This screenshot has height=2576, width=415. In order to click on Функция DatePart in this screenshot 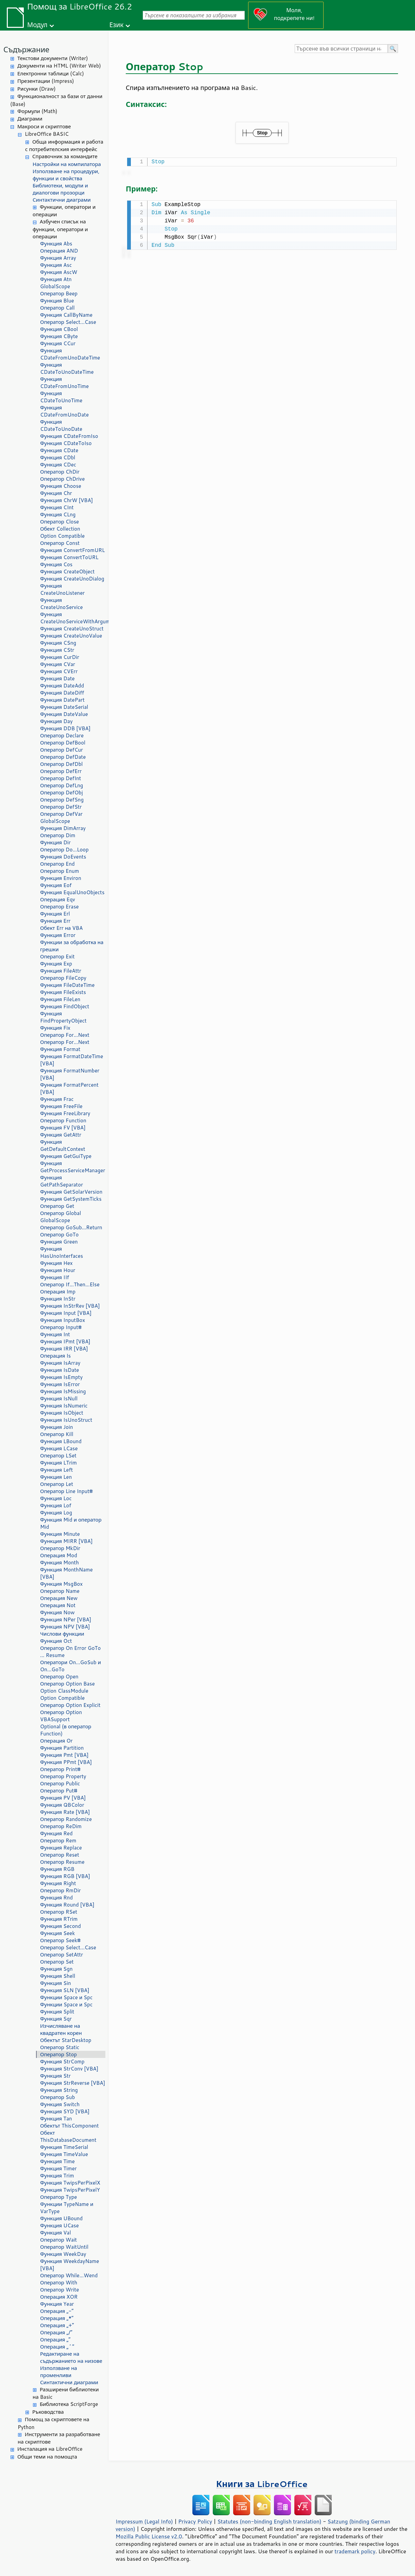, I will do `click(62, 699)`.